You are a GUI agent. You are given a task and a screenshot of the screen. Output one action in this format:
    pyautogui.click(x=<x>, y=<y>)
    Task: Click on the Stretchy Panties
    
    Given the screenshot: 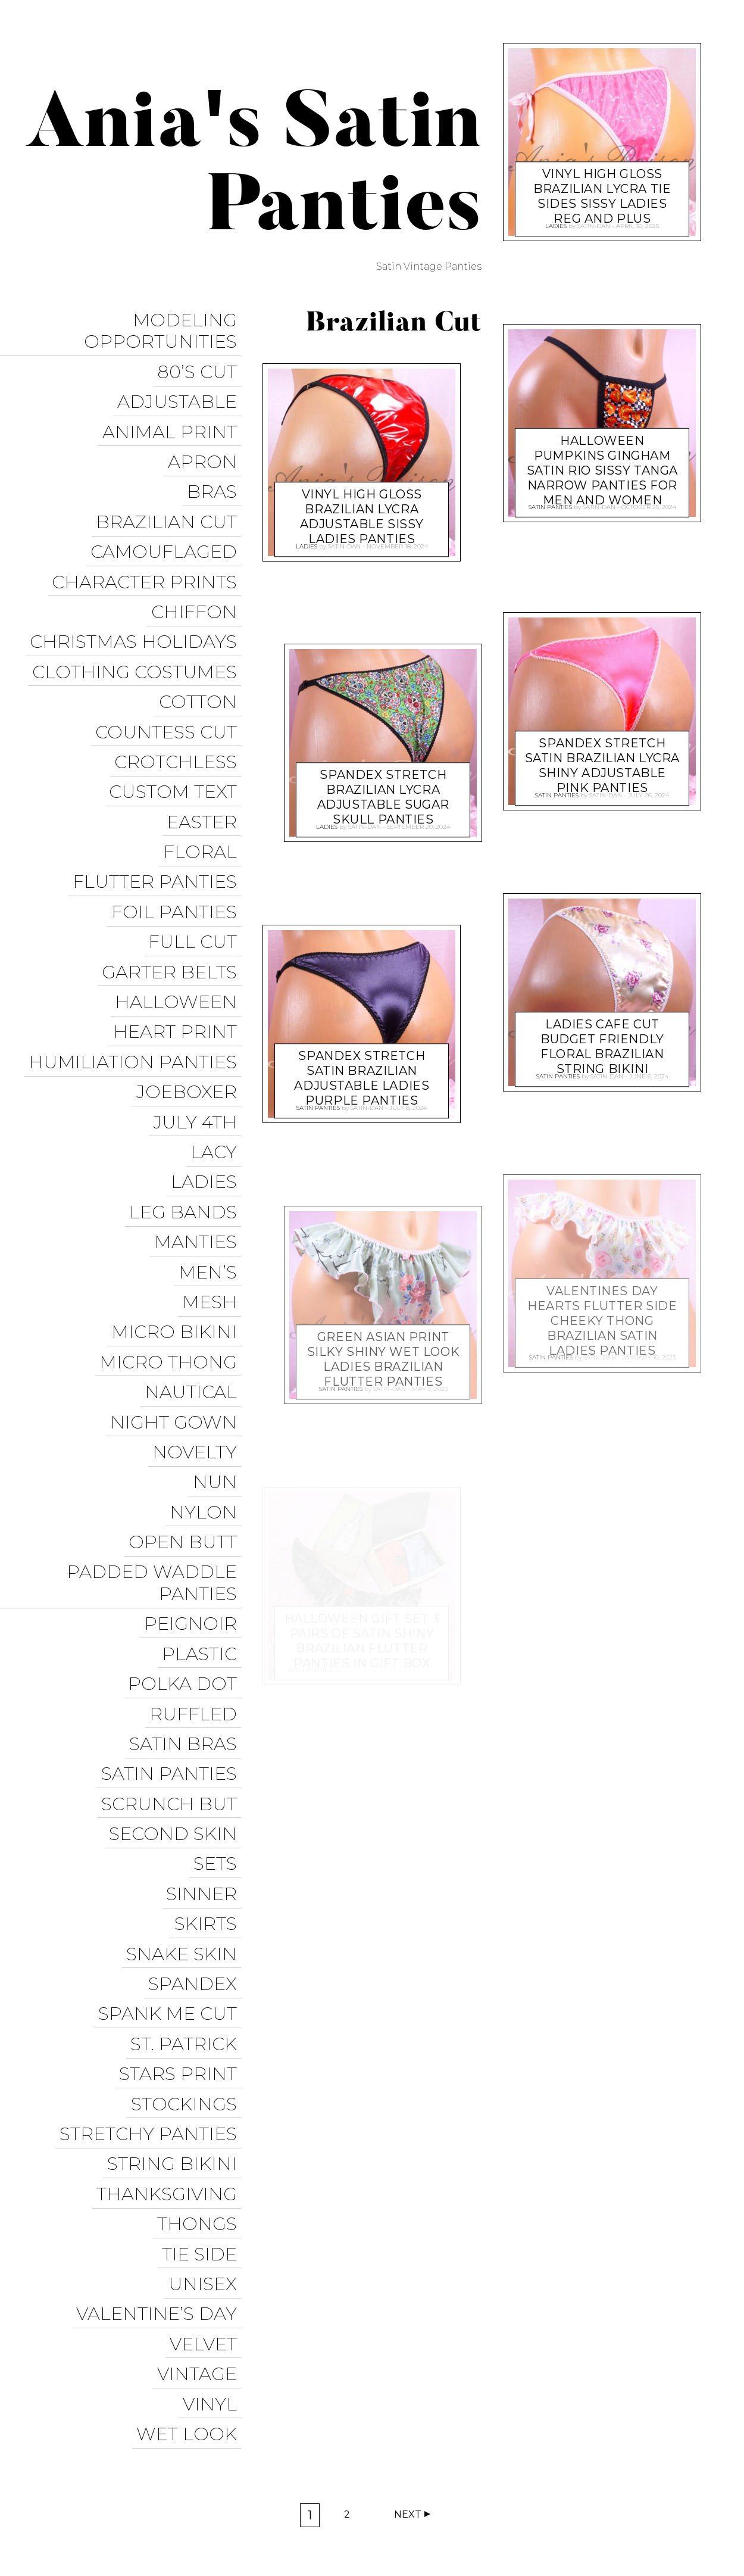 What is the action you would take?
    pyautogui.click(x=152, y=1868)
    